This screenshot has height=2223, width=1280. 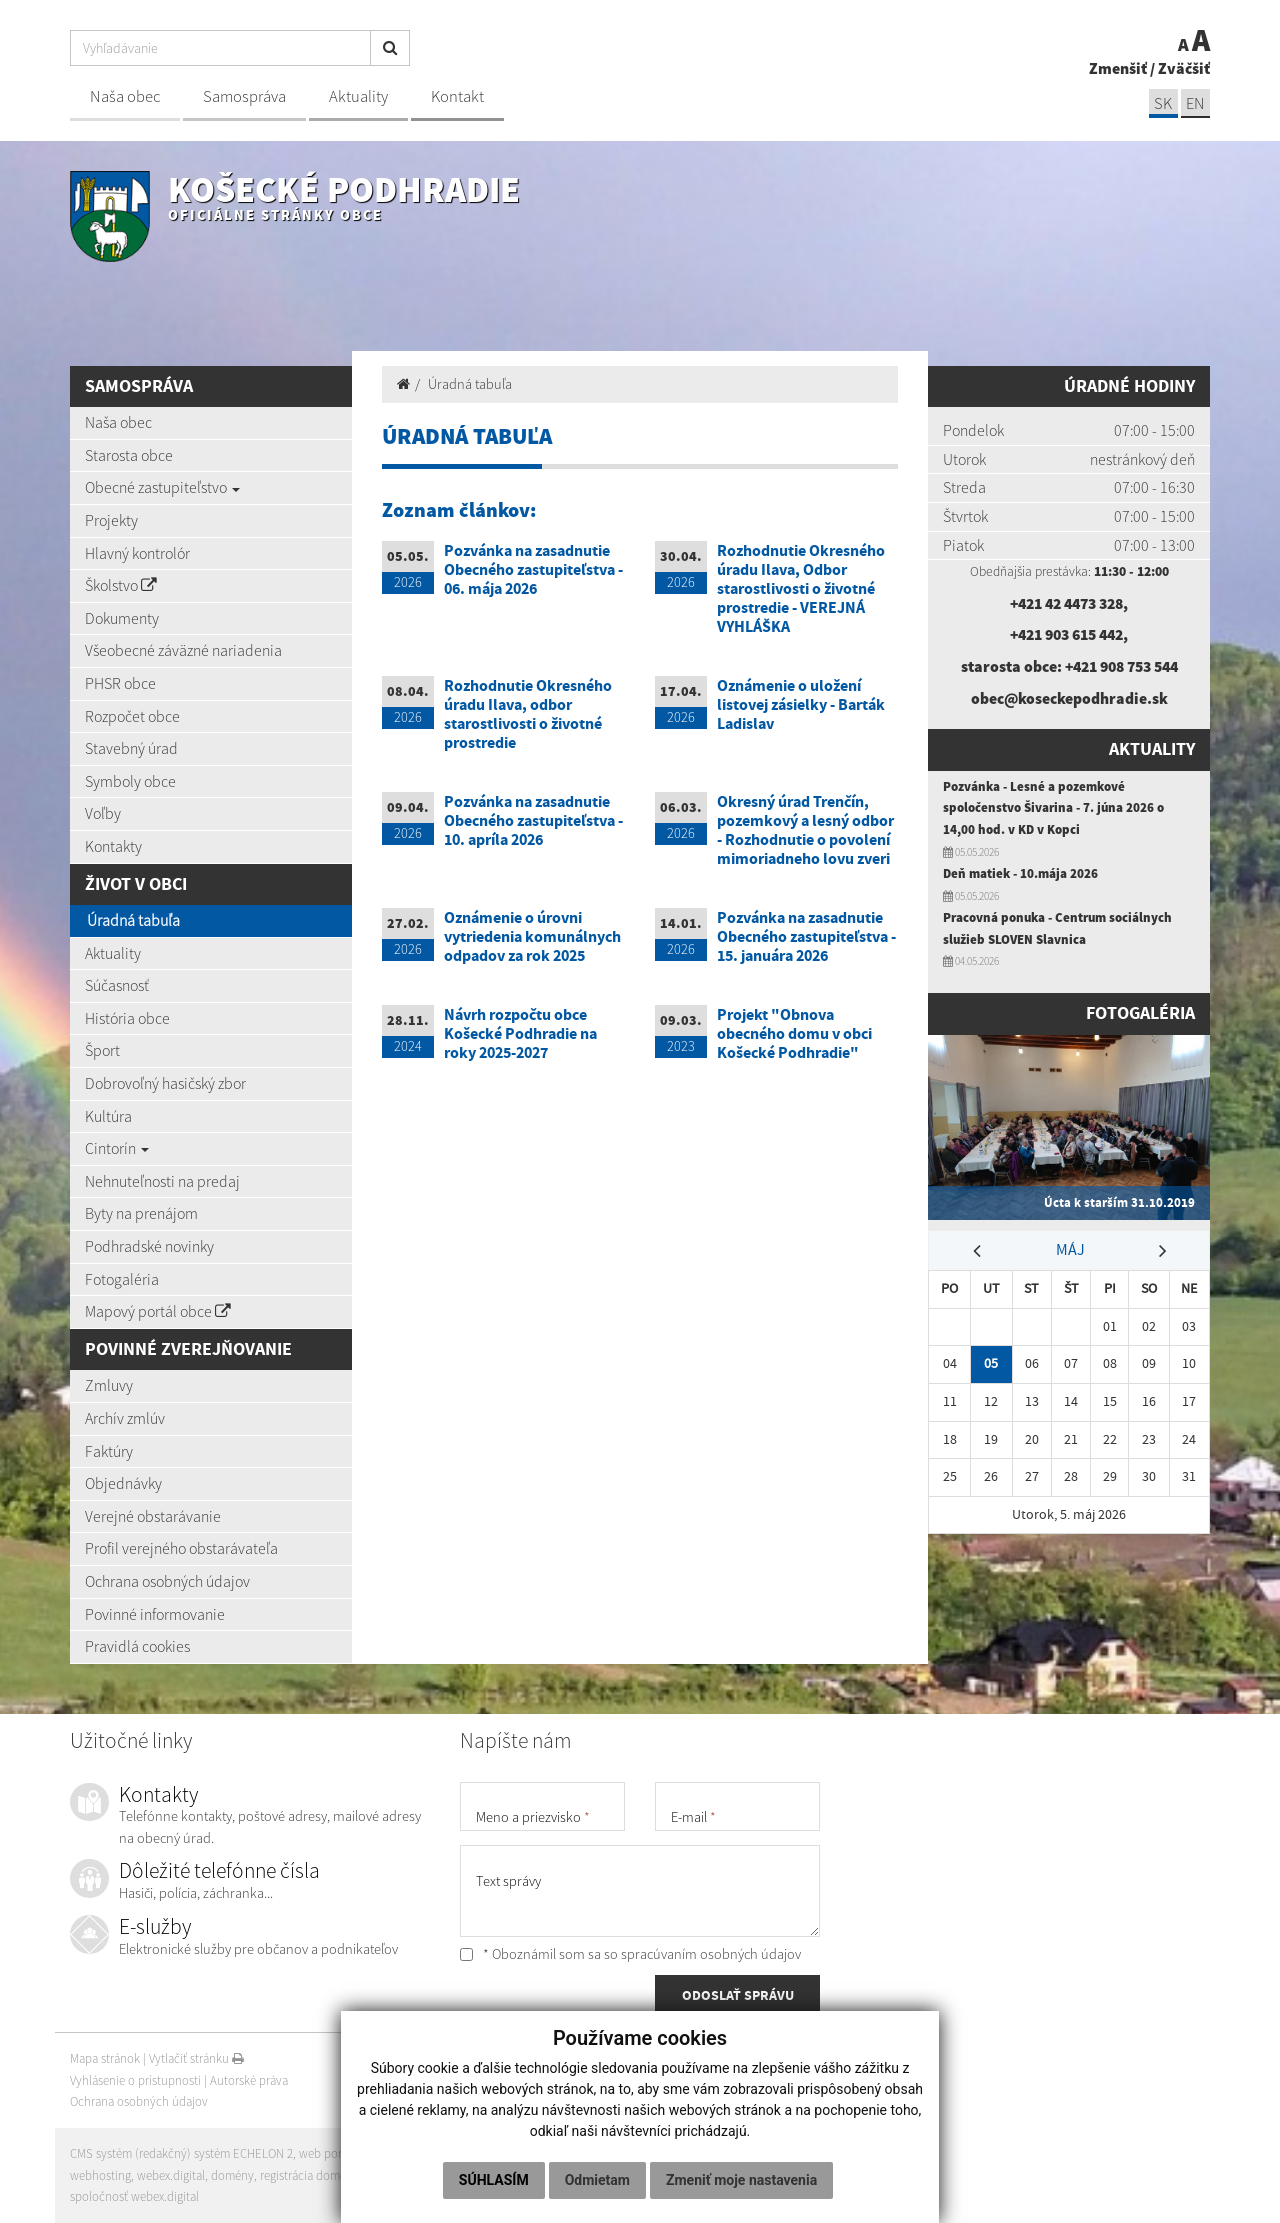 I want to click on Dokumenty, so click(x=122, y=618).